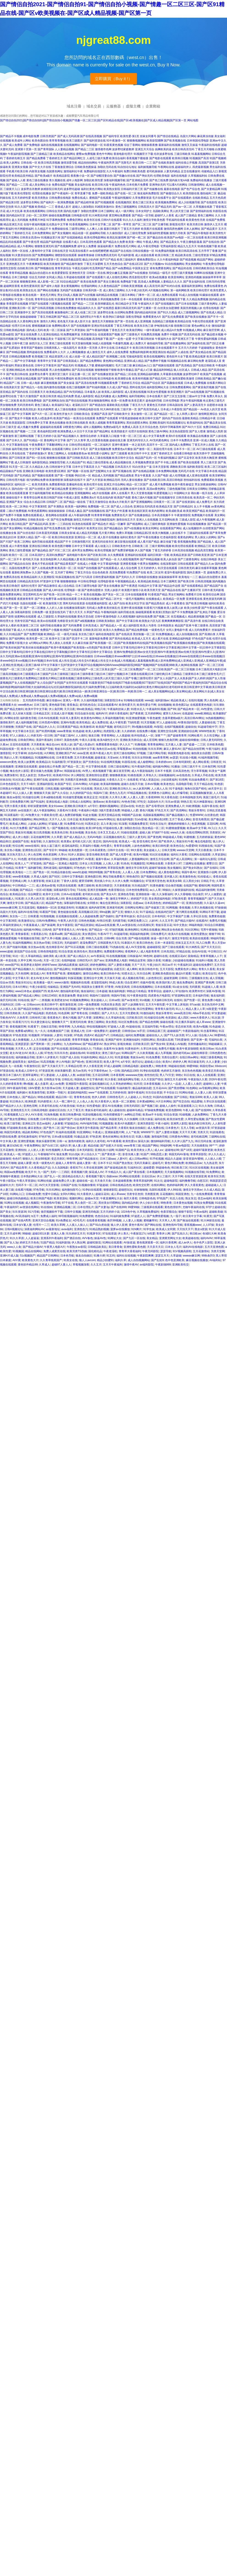  What do you see at coordinates (114, 1220) in the screenshot?
I see `肏屄99视频` at bounding box center [114, 1220].